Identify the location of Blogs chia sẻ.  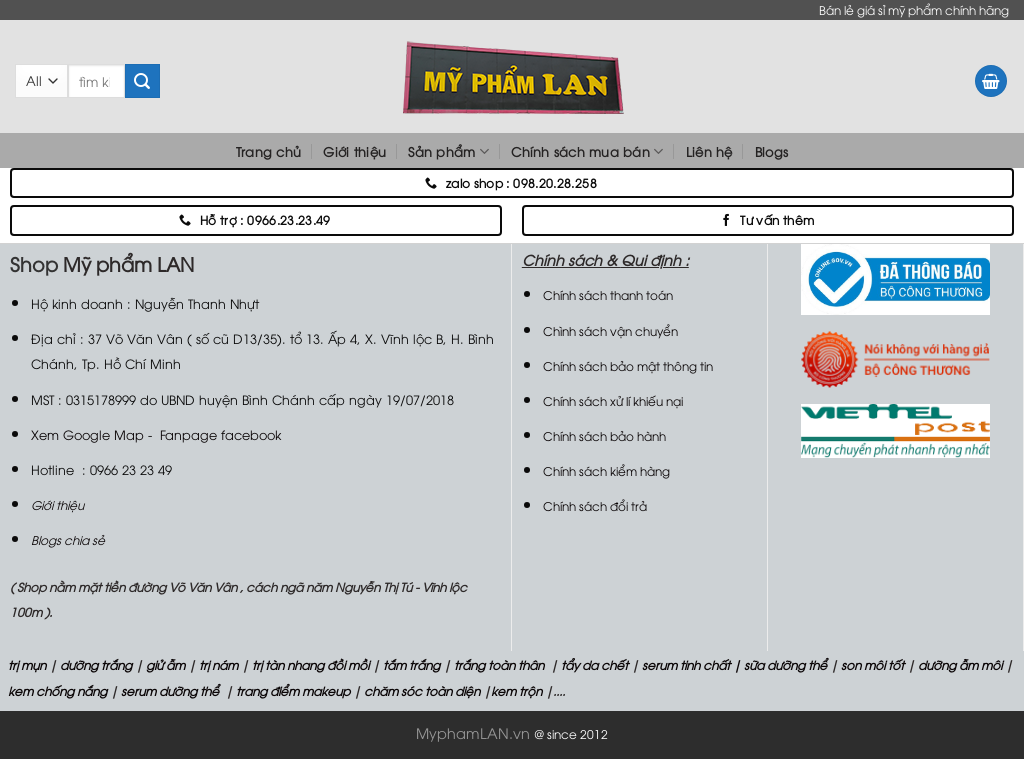
(68, 539).